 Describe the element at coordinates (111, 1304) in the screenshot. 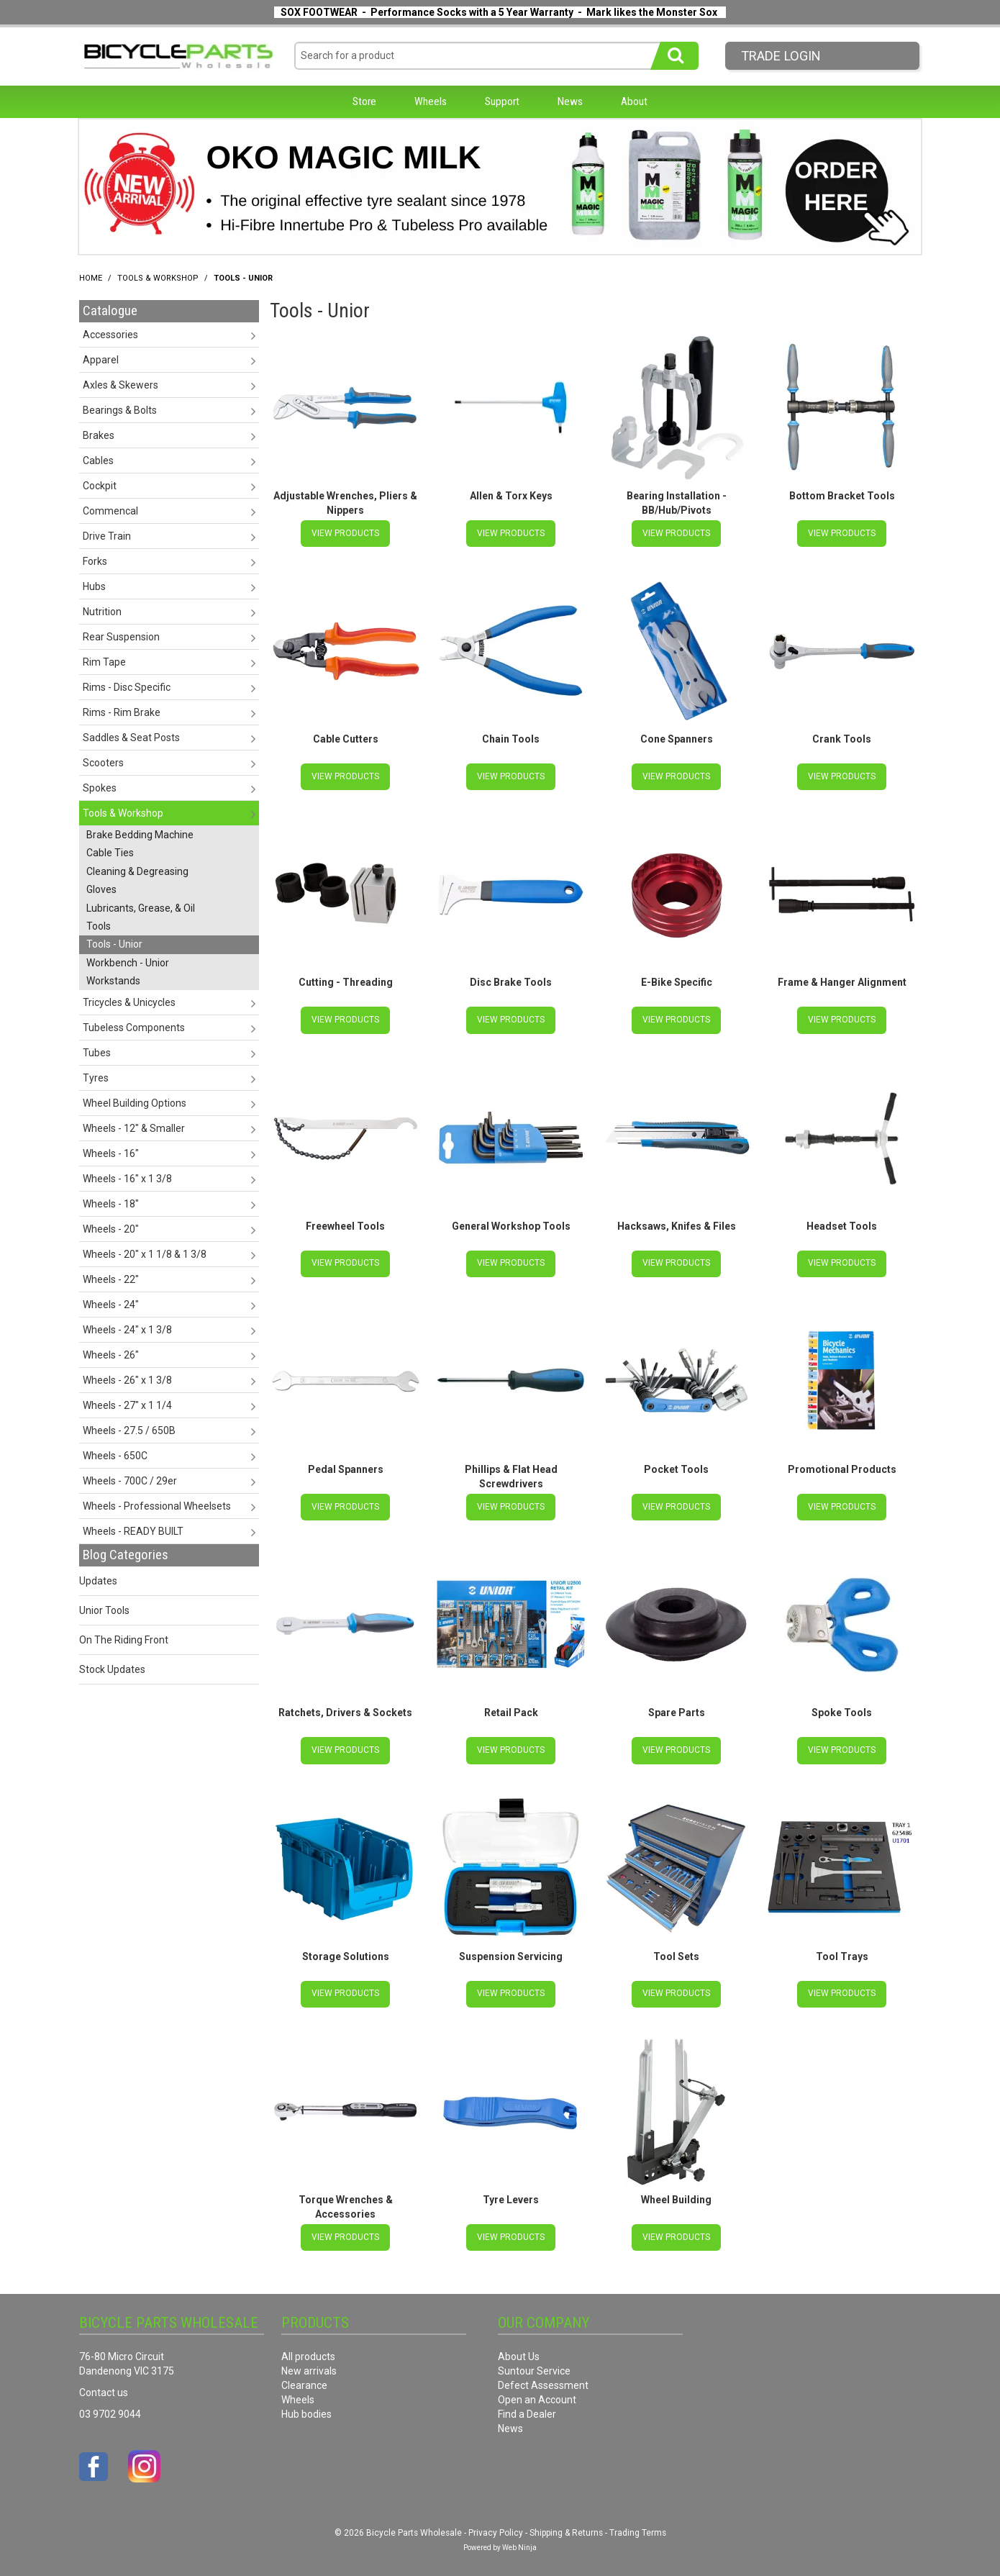

I see `Wheels - 24" [tab]` at that location.